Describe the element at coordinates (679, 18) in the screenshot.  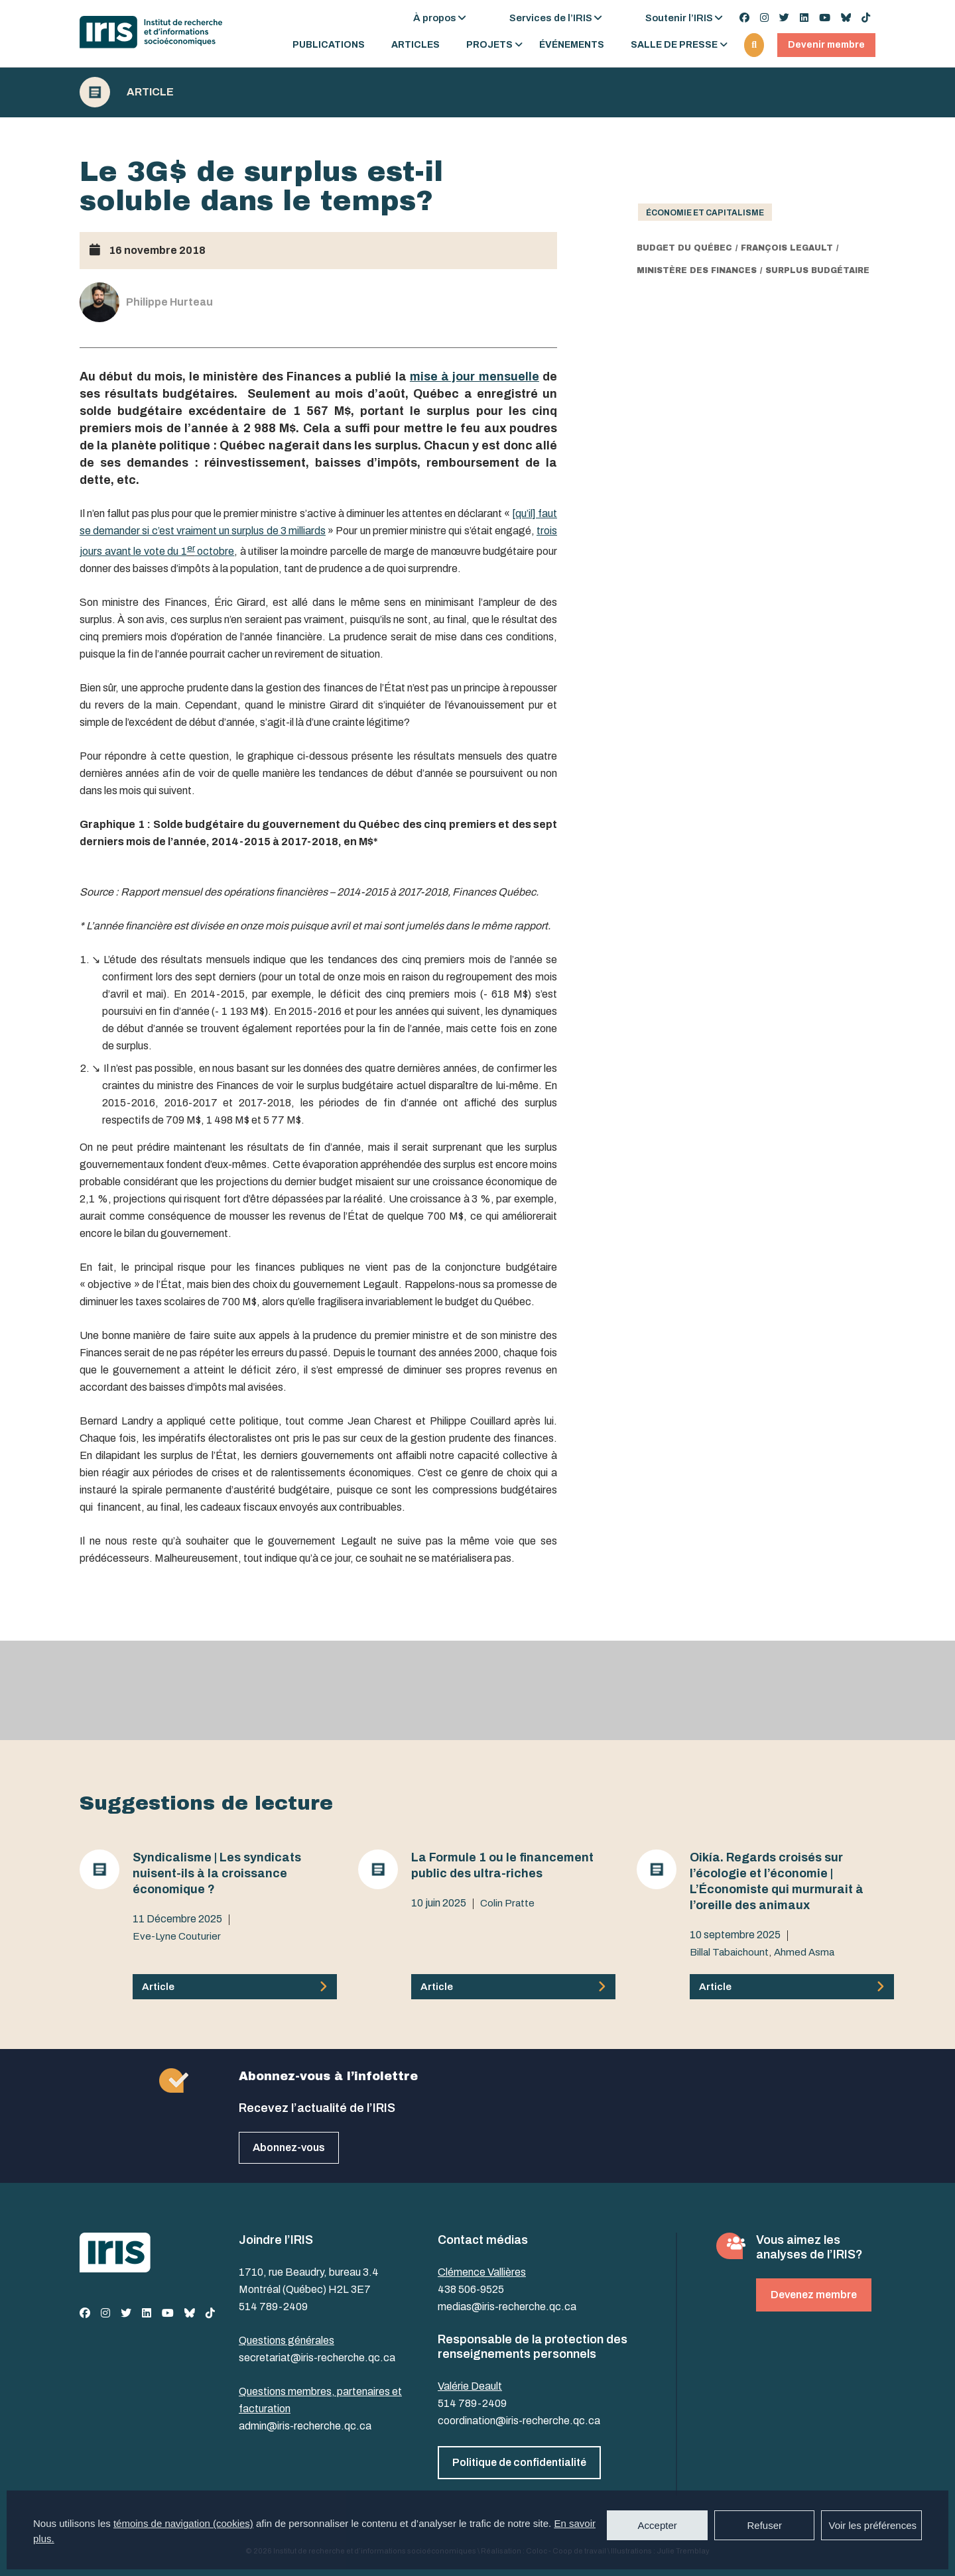
I see `Soutenir l’IRIS` at that location.